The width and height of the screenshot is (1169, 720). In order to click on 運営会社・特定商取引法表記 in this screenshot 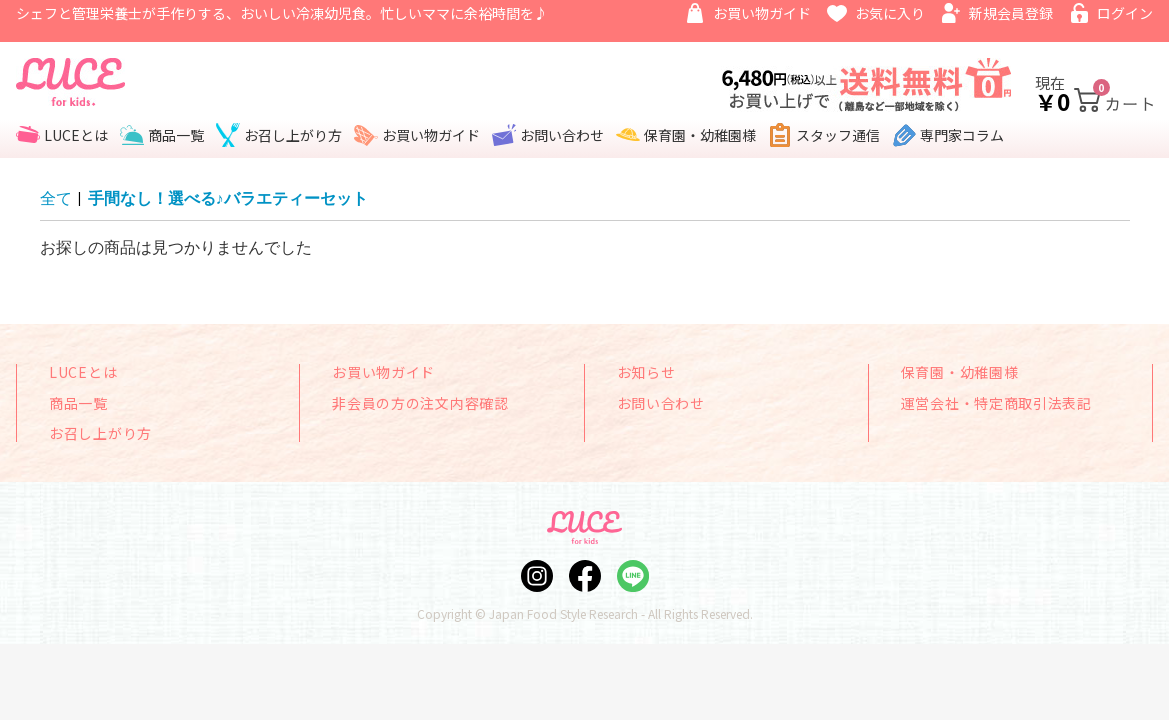, I will do `click(996, 403)`.